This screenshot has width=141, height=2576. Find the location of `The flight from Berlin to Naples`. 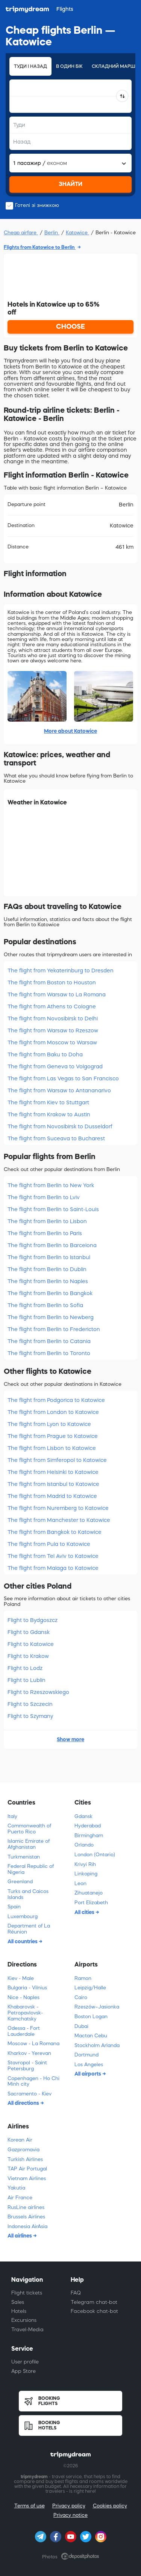

The flight from Berlin to Naples is located at coordinates (48, 1281).